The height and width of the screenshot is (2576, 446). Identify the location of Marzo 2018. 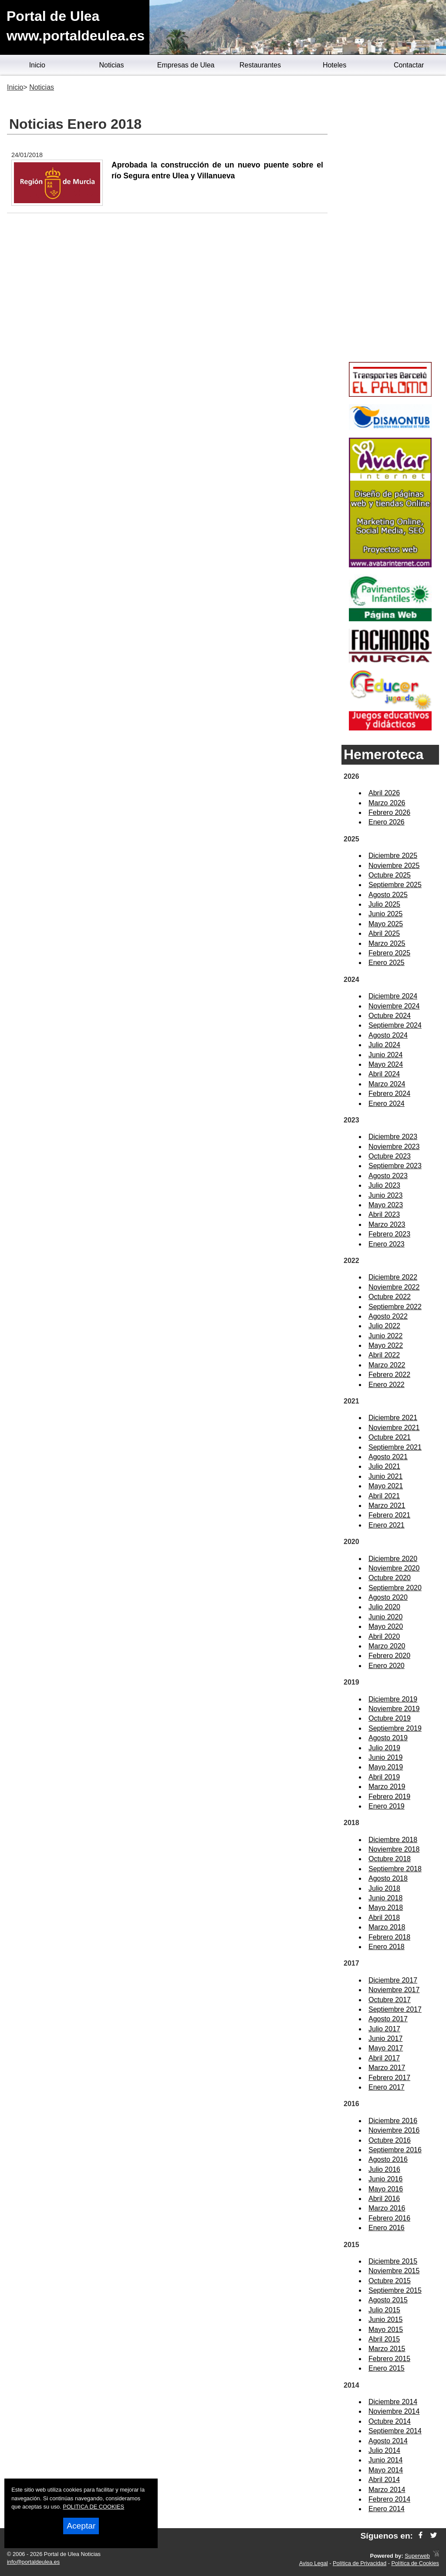
(386, 1927).